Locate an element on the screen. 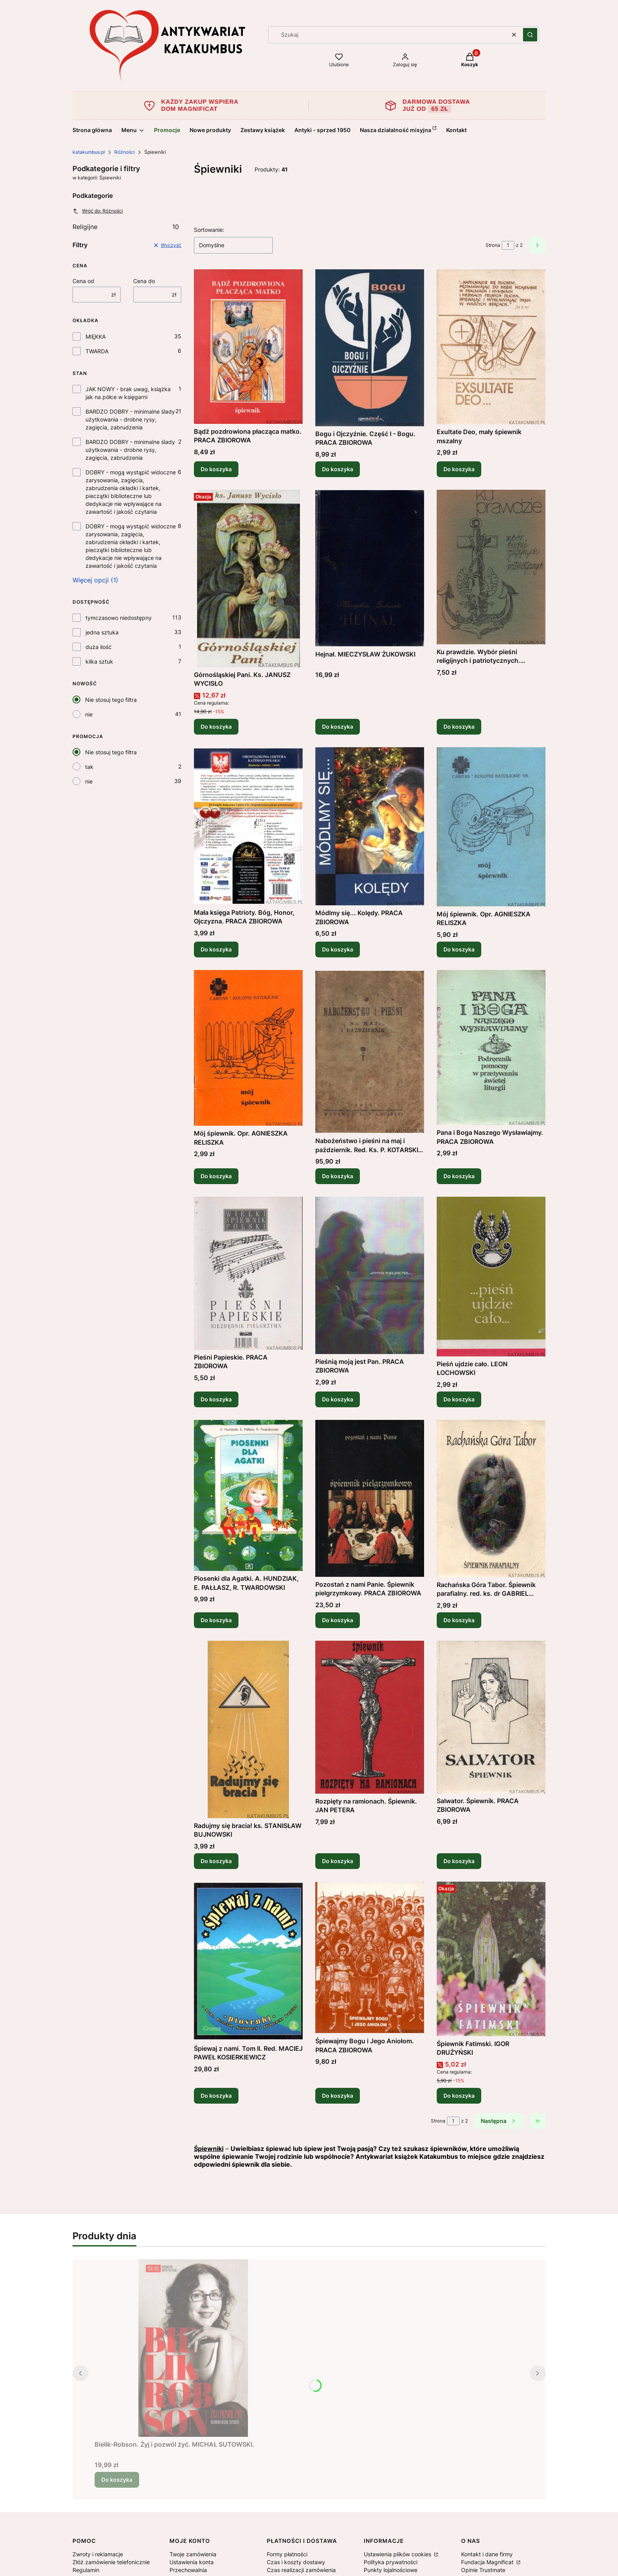 This screenshot has height=2576, width=618. Do koszyka [Do koszyka Śpiewnik Fatimski. IGOR DRUŻYŃSKI] is located at coordinates (459, 2095).